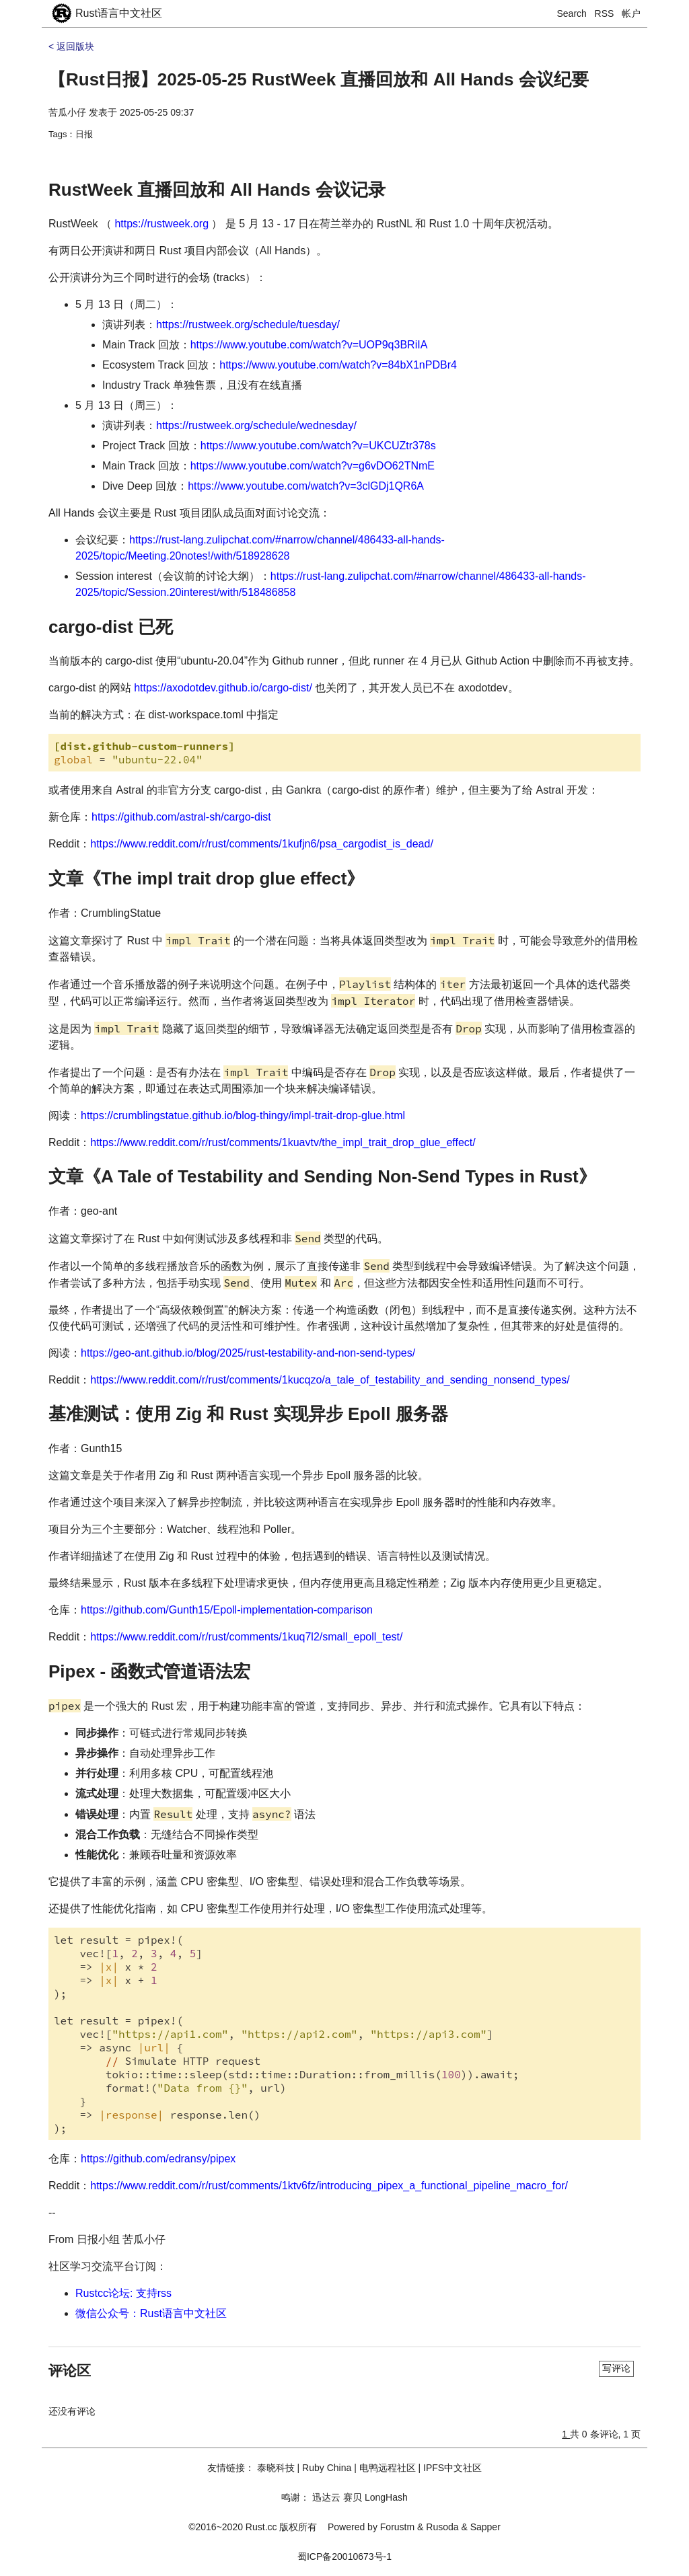 The height and width of the screenshot is (2576, 689). What do you see at coordinates (123, 2293) in the screenshot?
I see `Rustcc论坛: 支持rss` at bounding box center [123, 2293].